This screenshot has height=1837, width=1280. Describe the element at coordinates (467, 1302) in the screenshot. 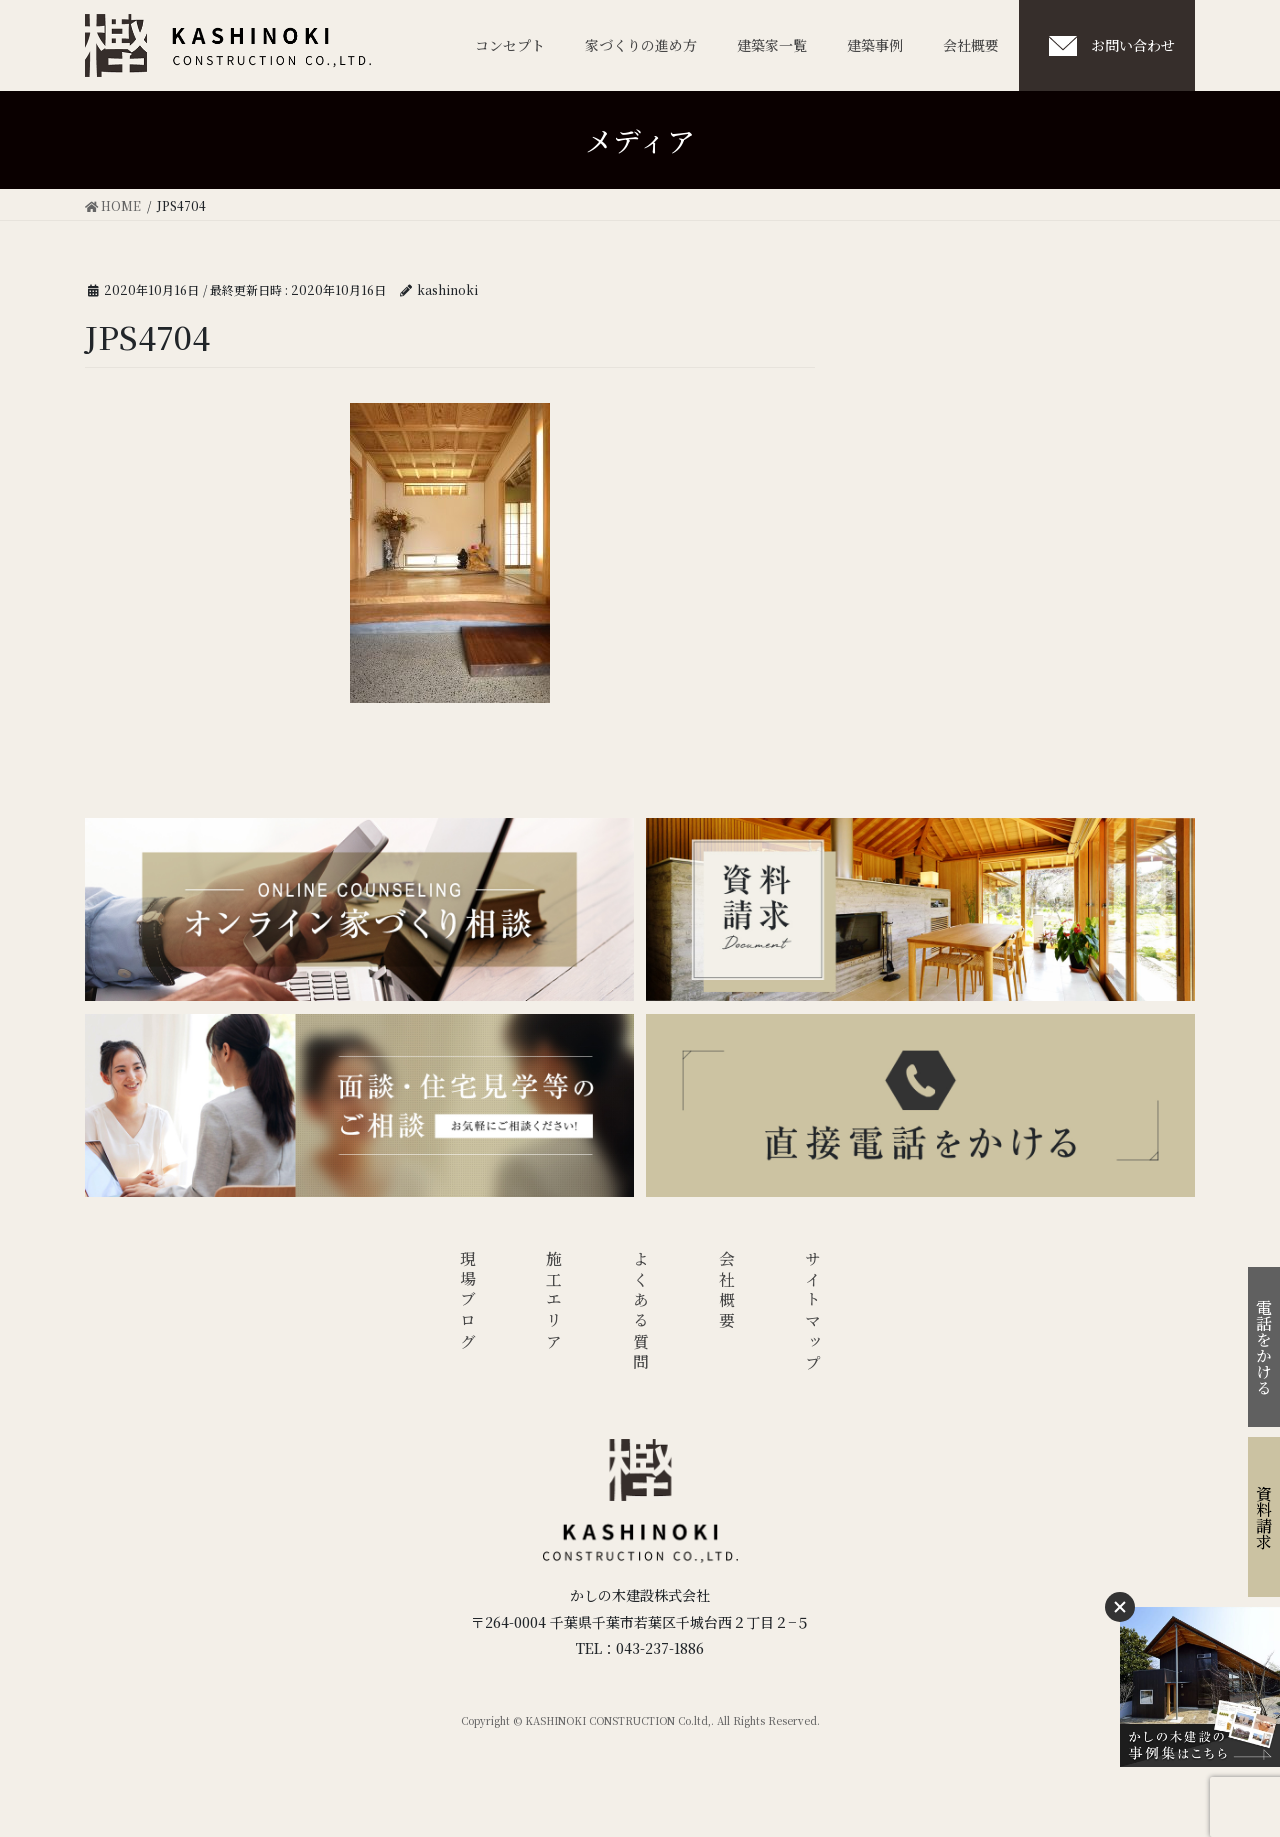

I see `現場ブログ` at that location.